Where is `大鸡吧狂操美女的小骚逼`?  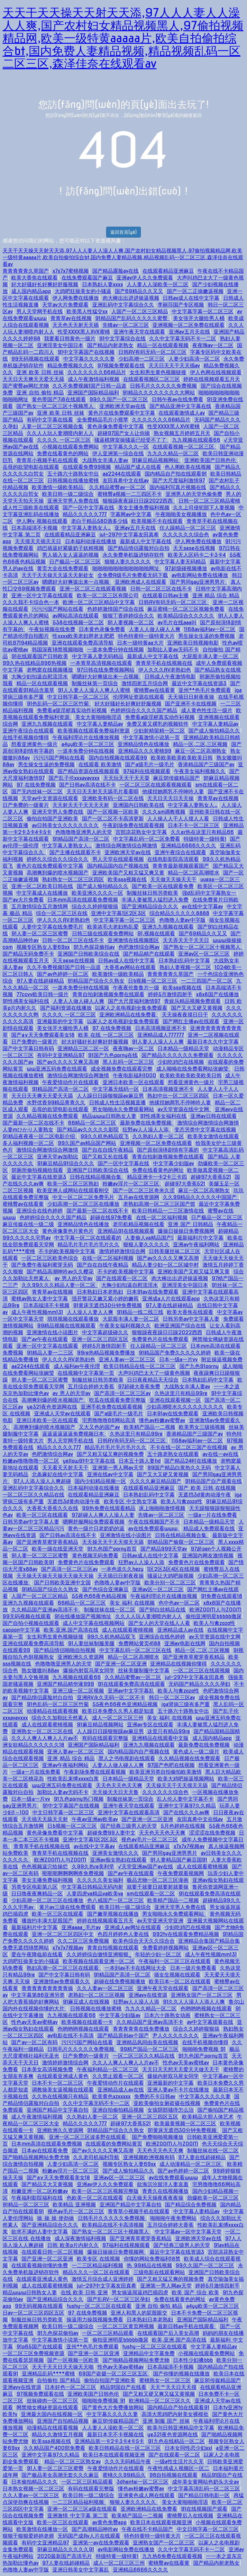
大鸡吧狂操美女的小骚逼 is located at coordinates (83, 291).